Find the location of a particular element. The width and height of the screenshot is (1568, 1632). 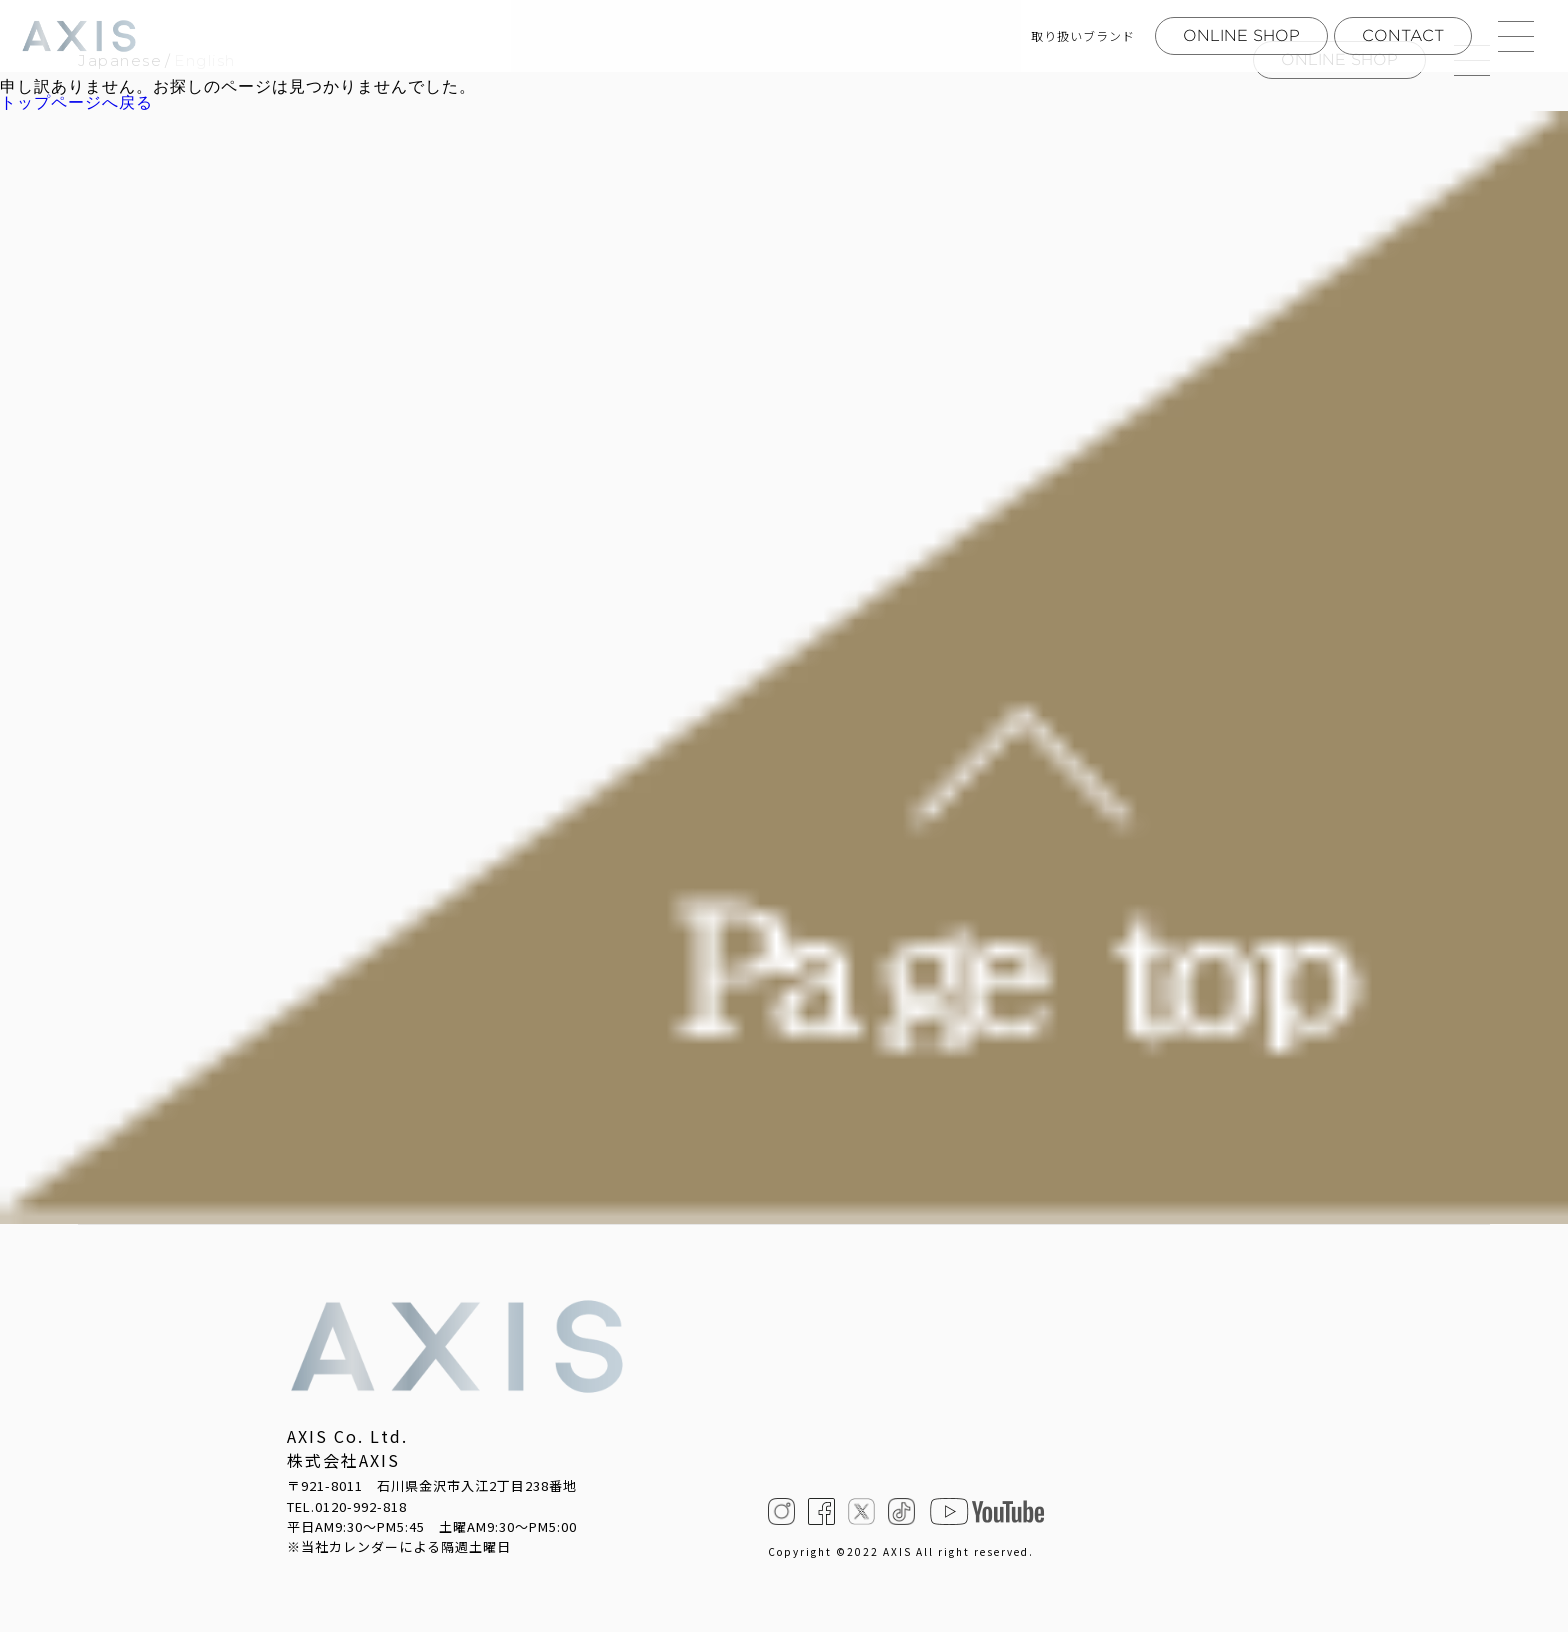

トップページへ戻る is located at coordinates (76, 103).